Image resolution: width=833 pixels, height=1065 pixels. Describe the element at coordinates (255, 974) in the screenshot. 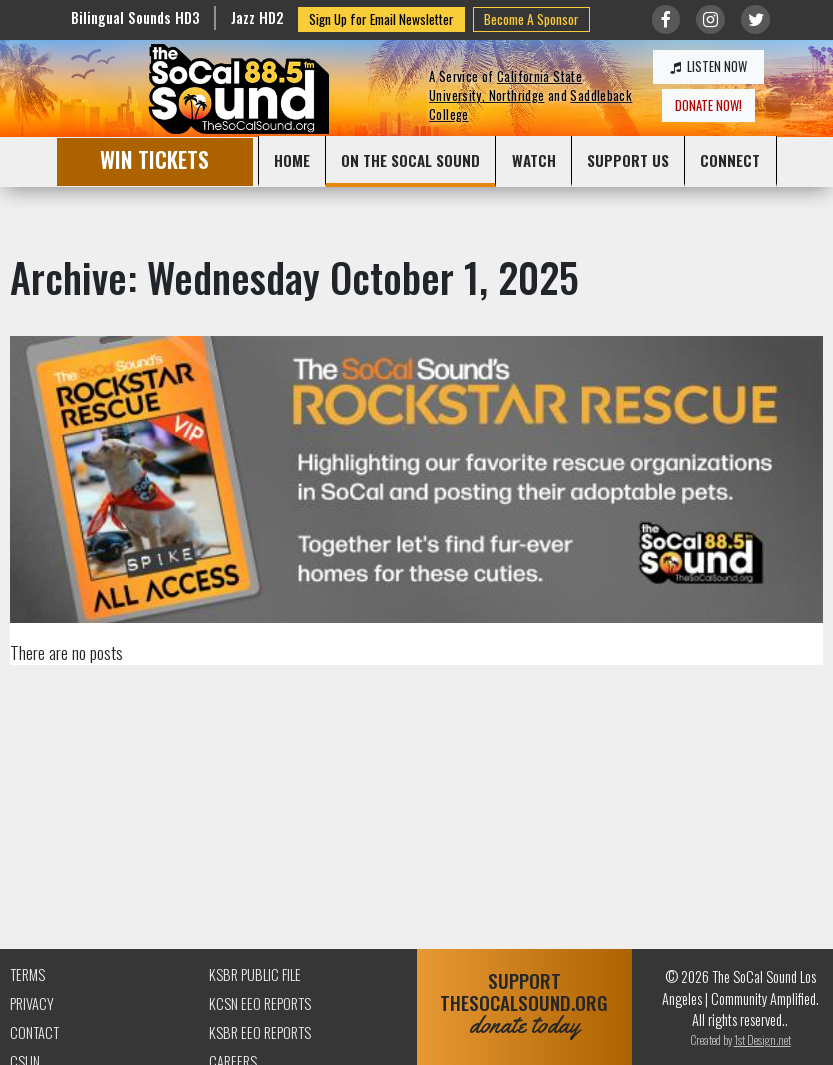

I see `KSBR Public File` at that location.